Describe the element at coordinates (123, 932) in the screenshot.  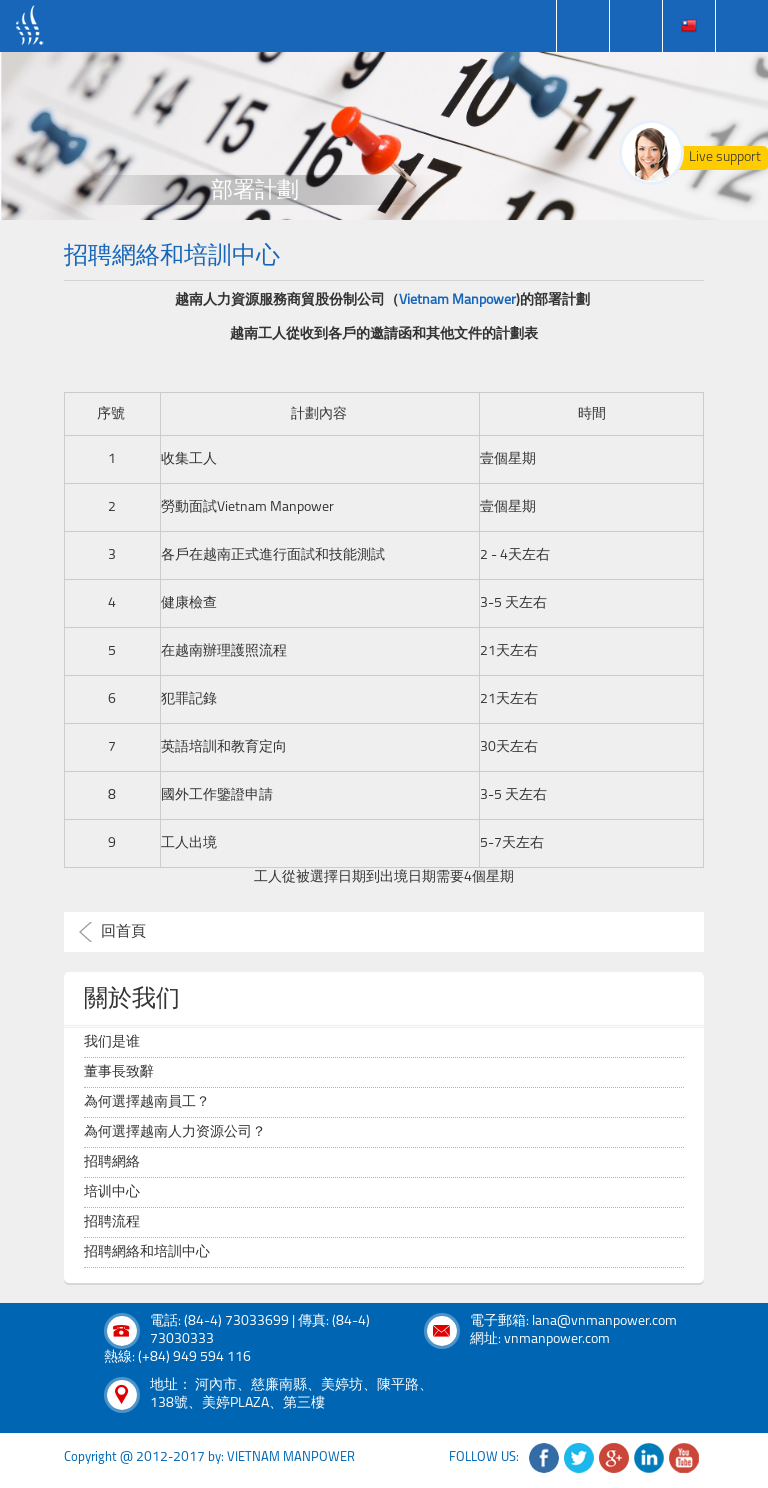
I see `回首頁` at that location.